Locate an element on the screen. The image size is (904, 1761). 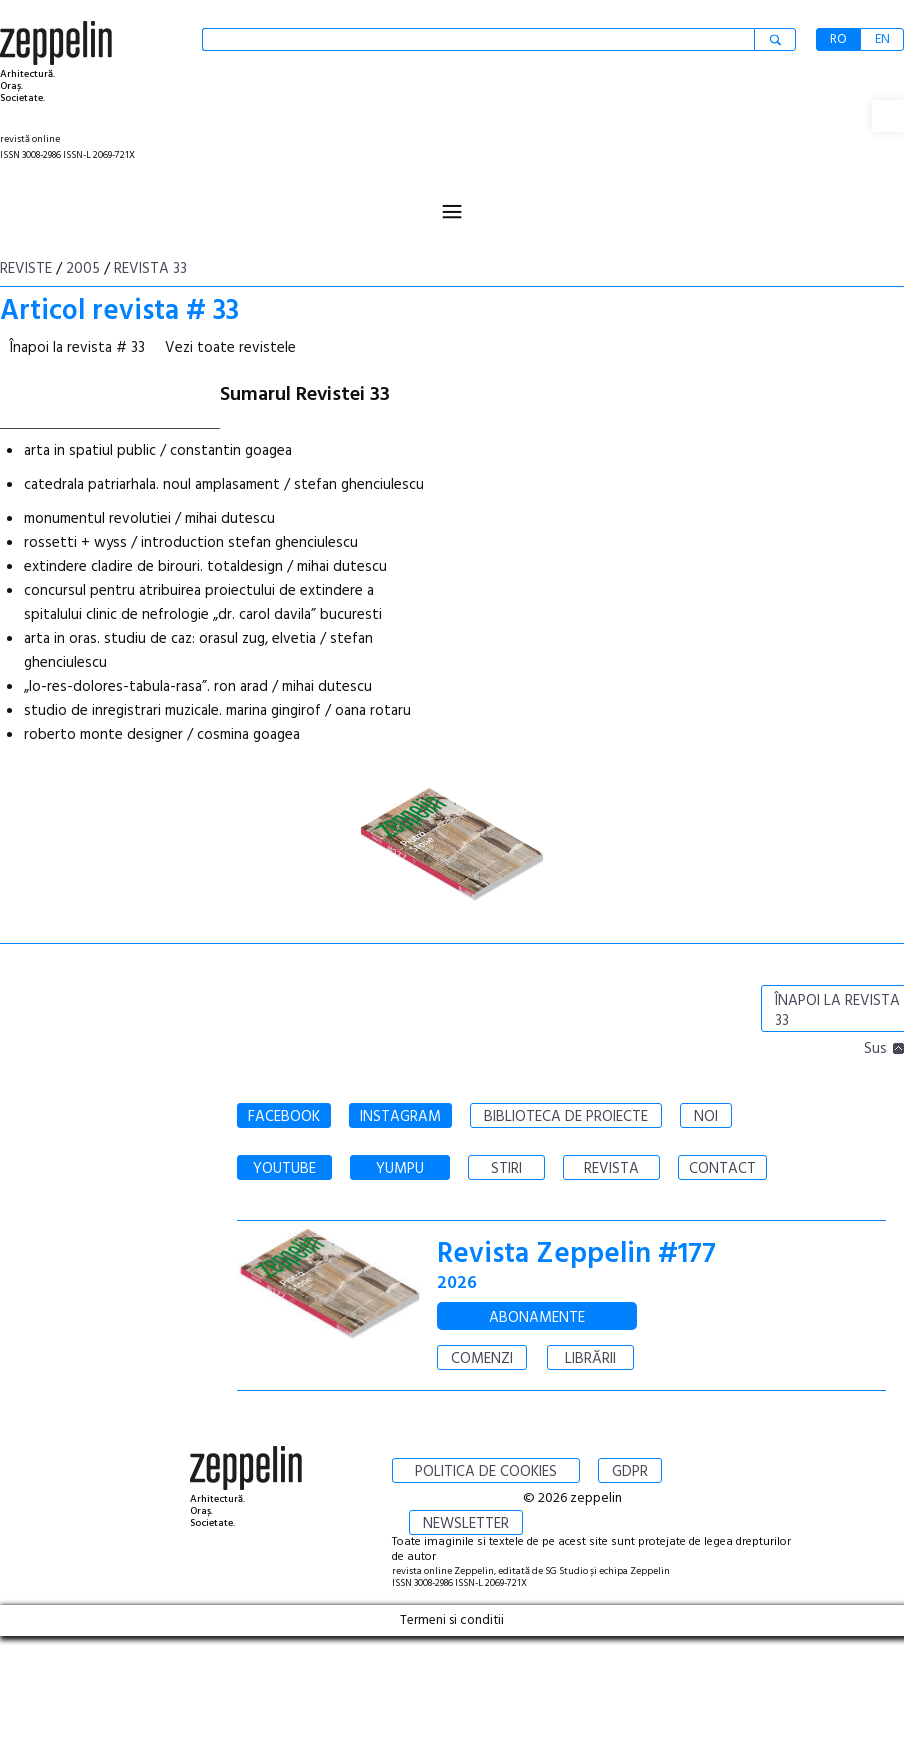
INSTAGRAM is located at coordinates (400, 1117).